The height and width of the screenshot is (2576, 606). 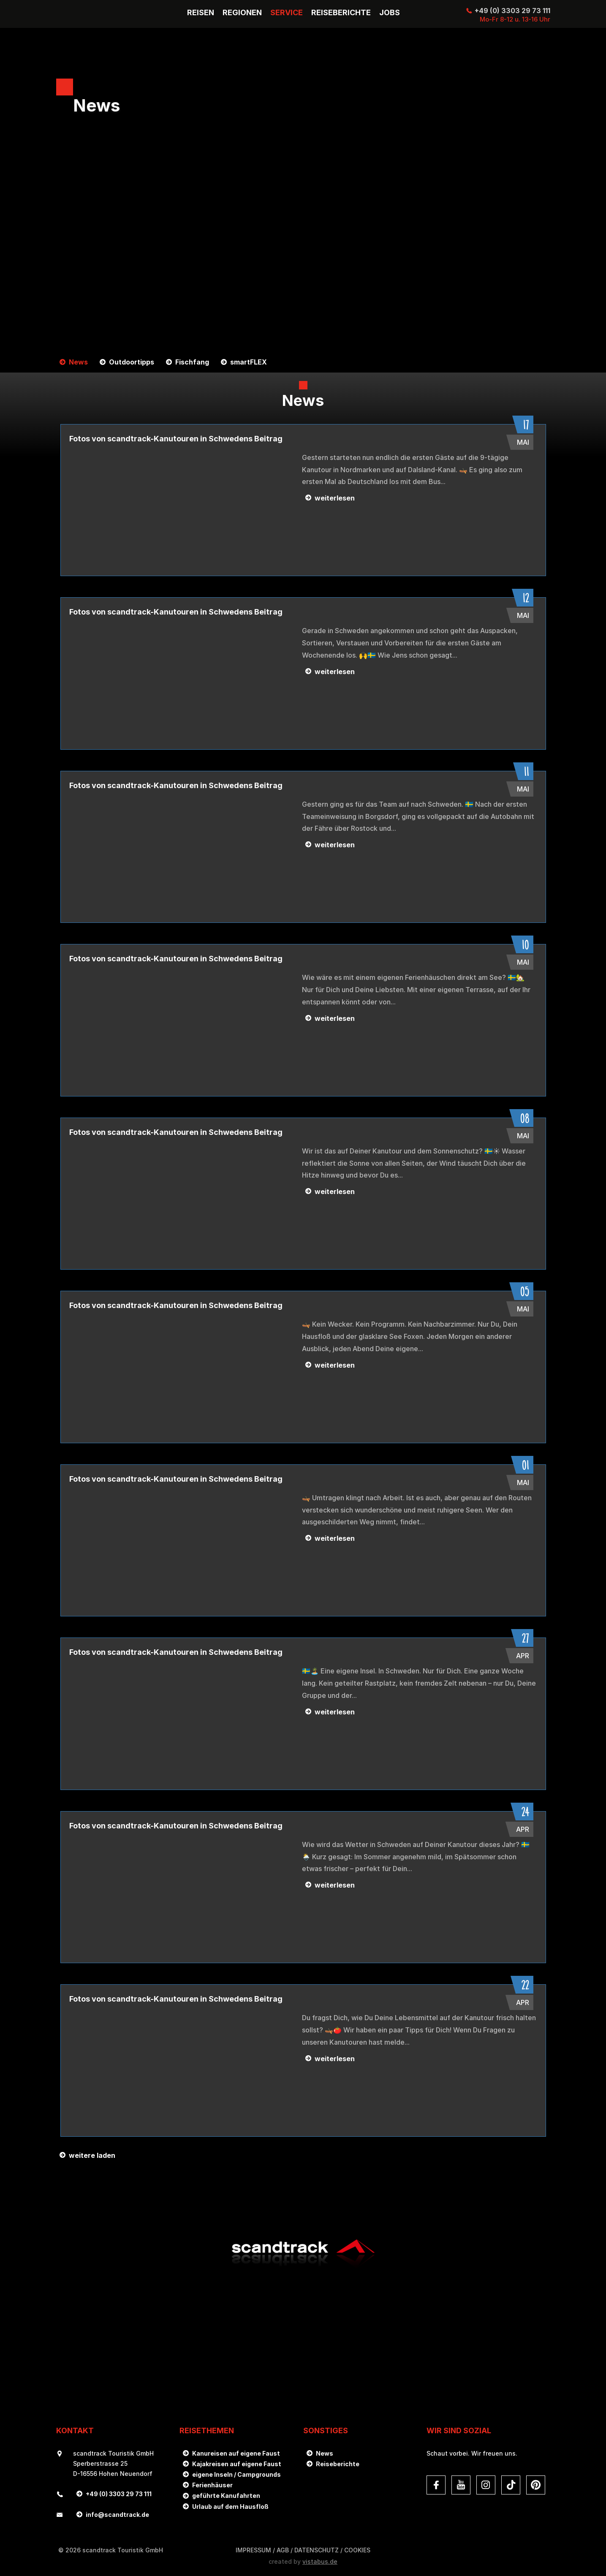 I want to click on Fischfang, so click(x=192, y=362).